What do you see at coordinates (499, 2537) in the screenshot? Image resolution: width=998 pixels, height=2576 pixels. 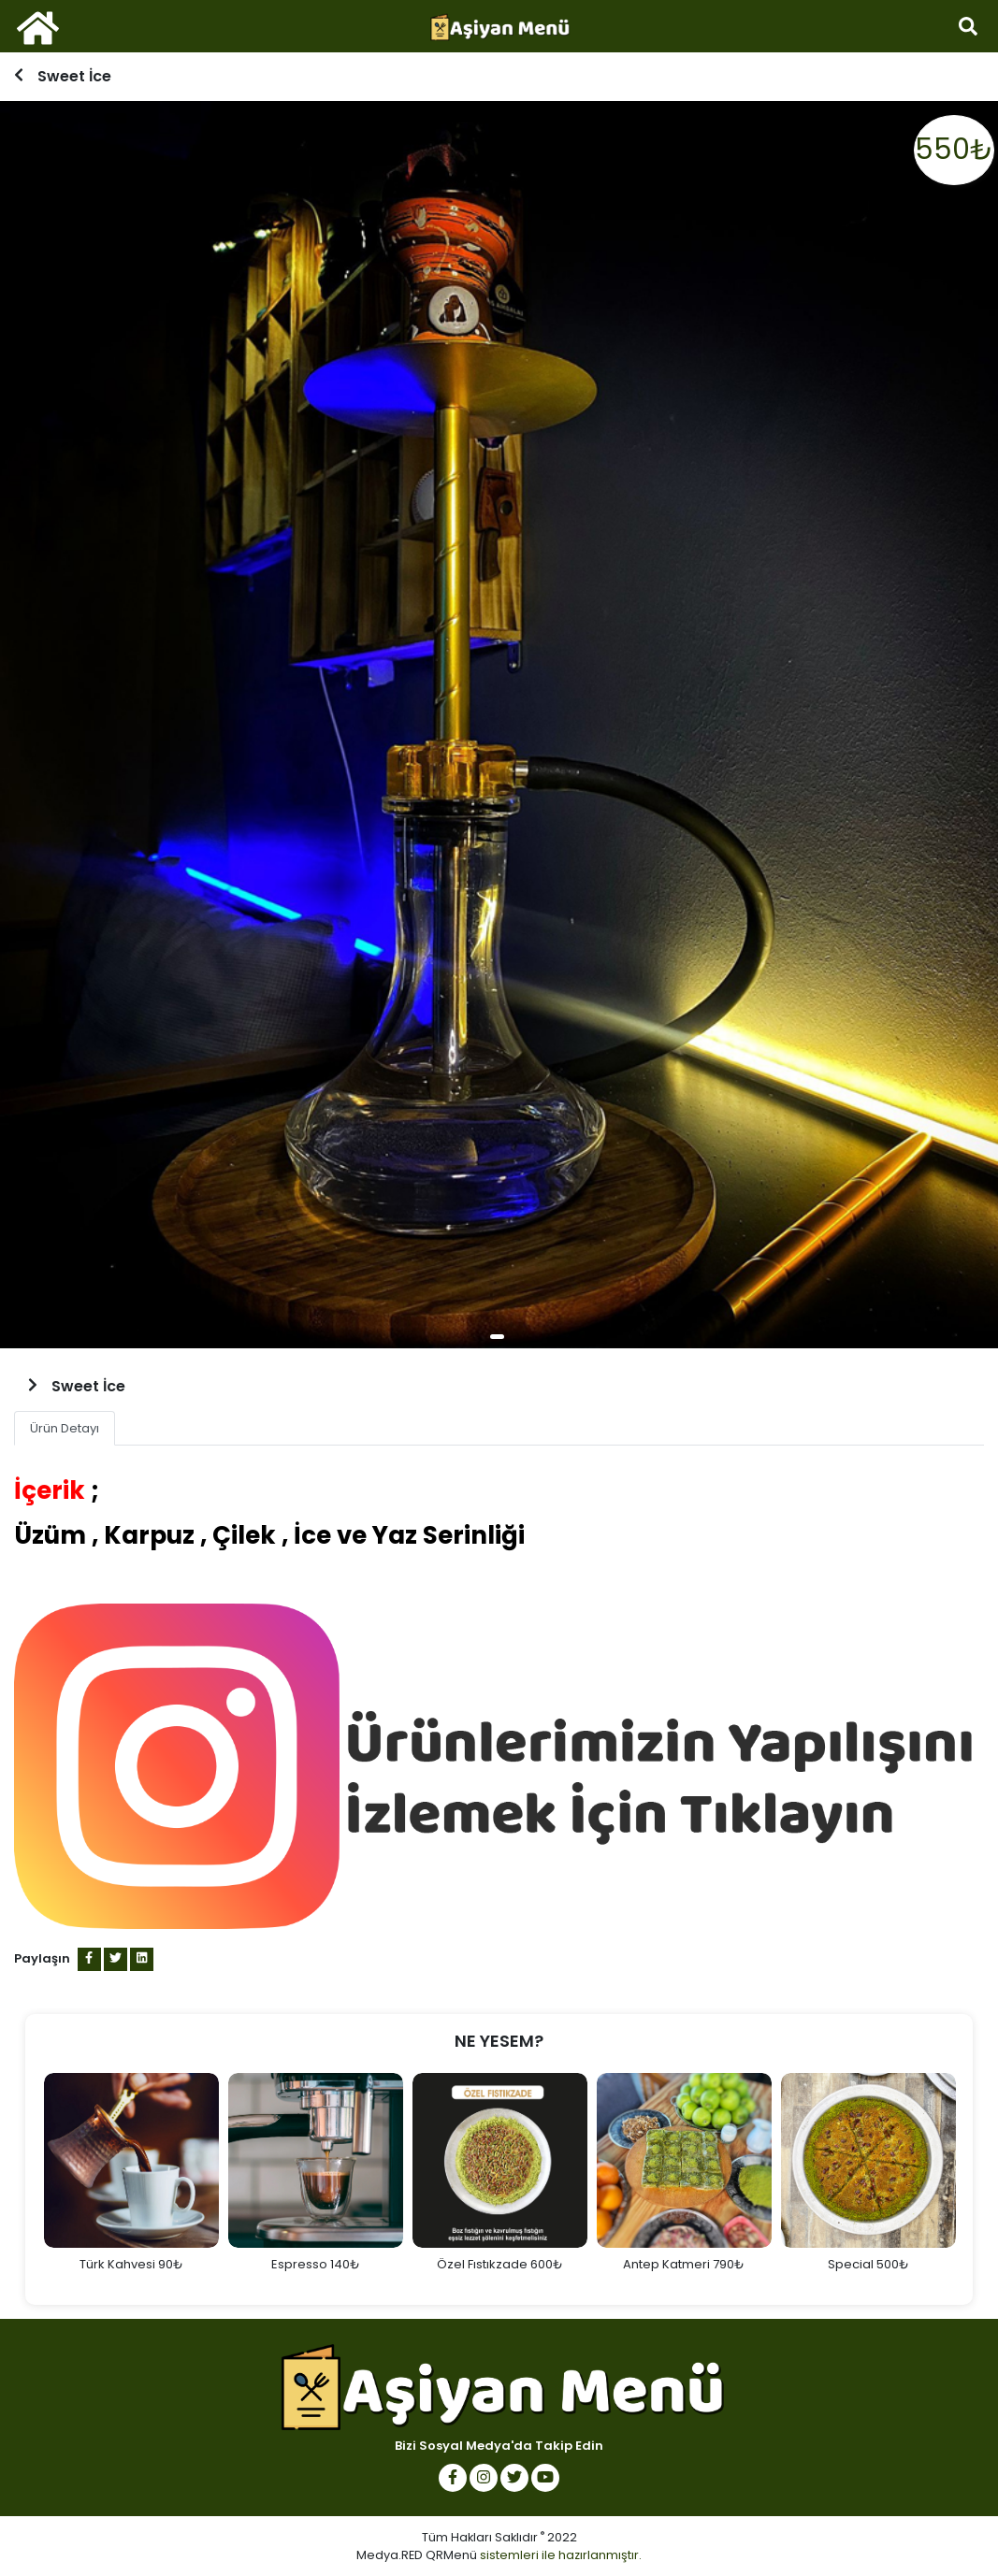 I see `Tüm Hakları Saklıdır 2022` at bounding box center [499, 2537].